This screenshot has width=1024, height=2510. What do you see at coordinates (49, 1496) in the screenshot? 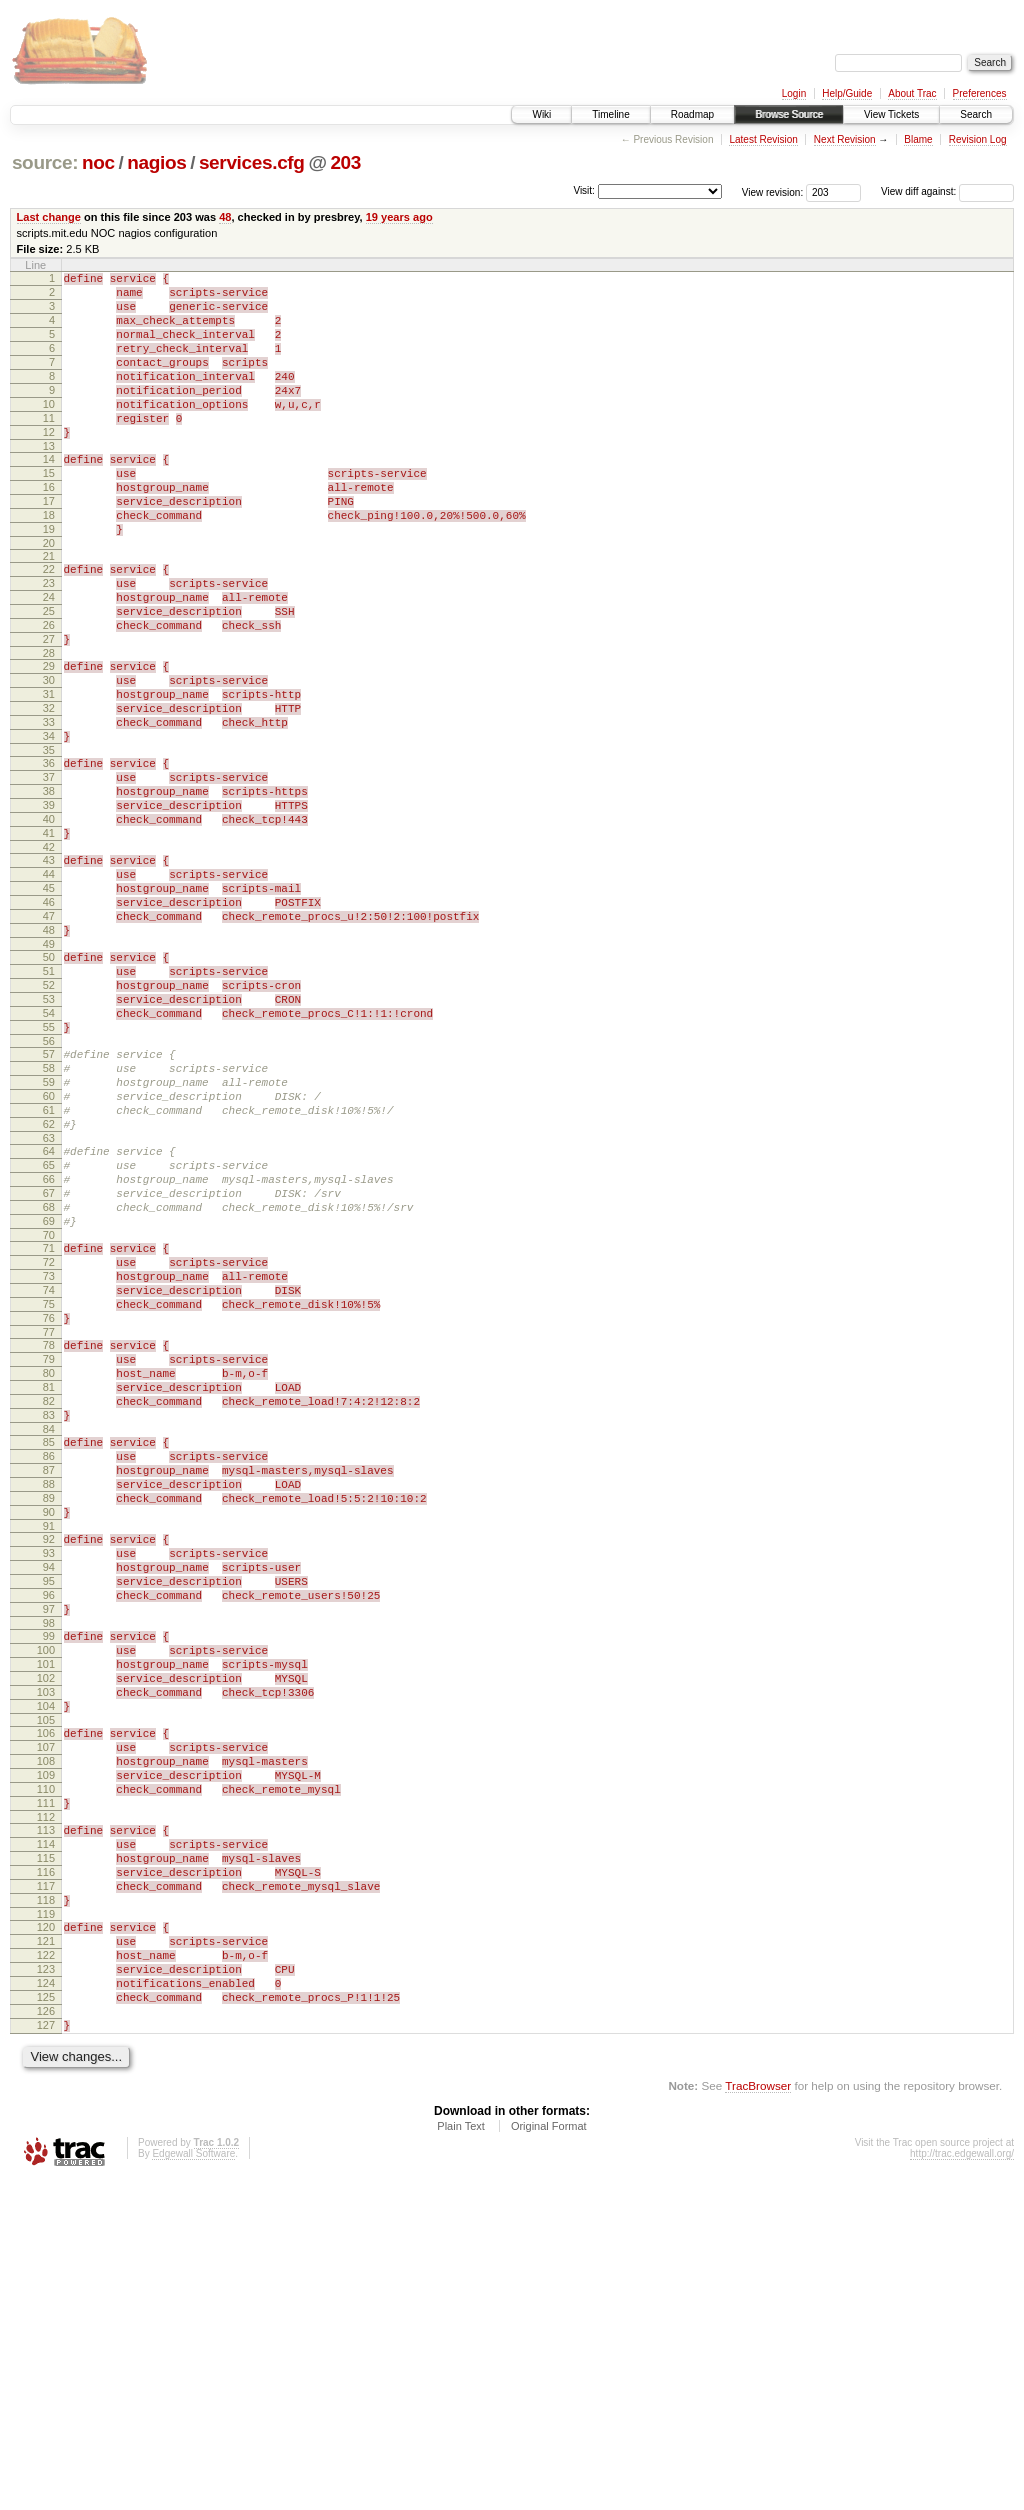
I see `75` at bounding box center [49, 1496].